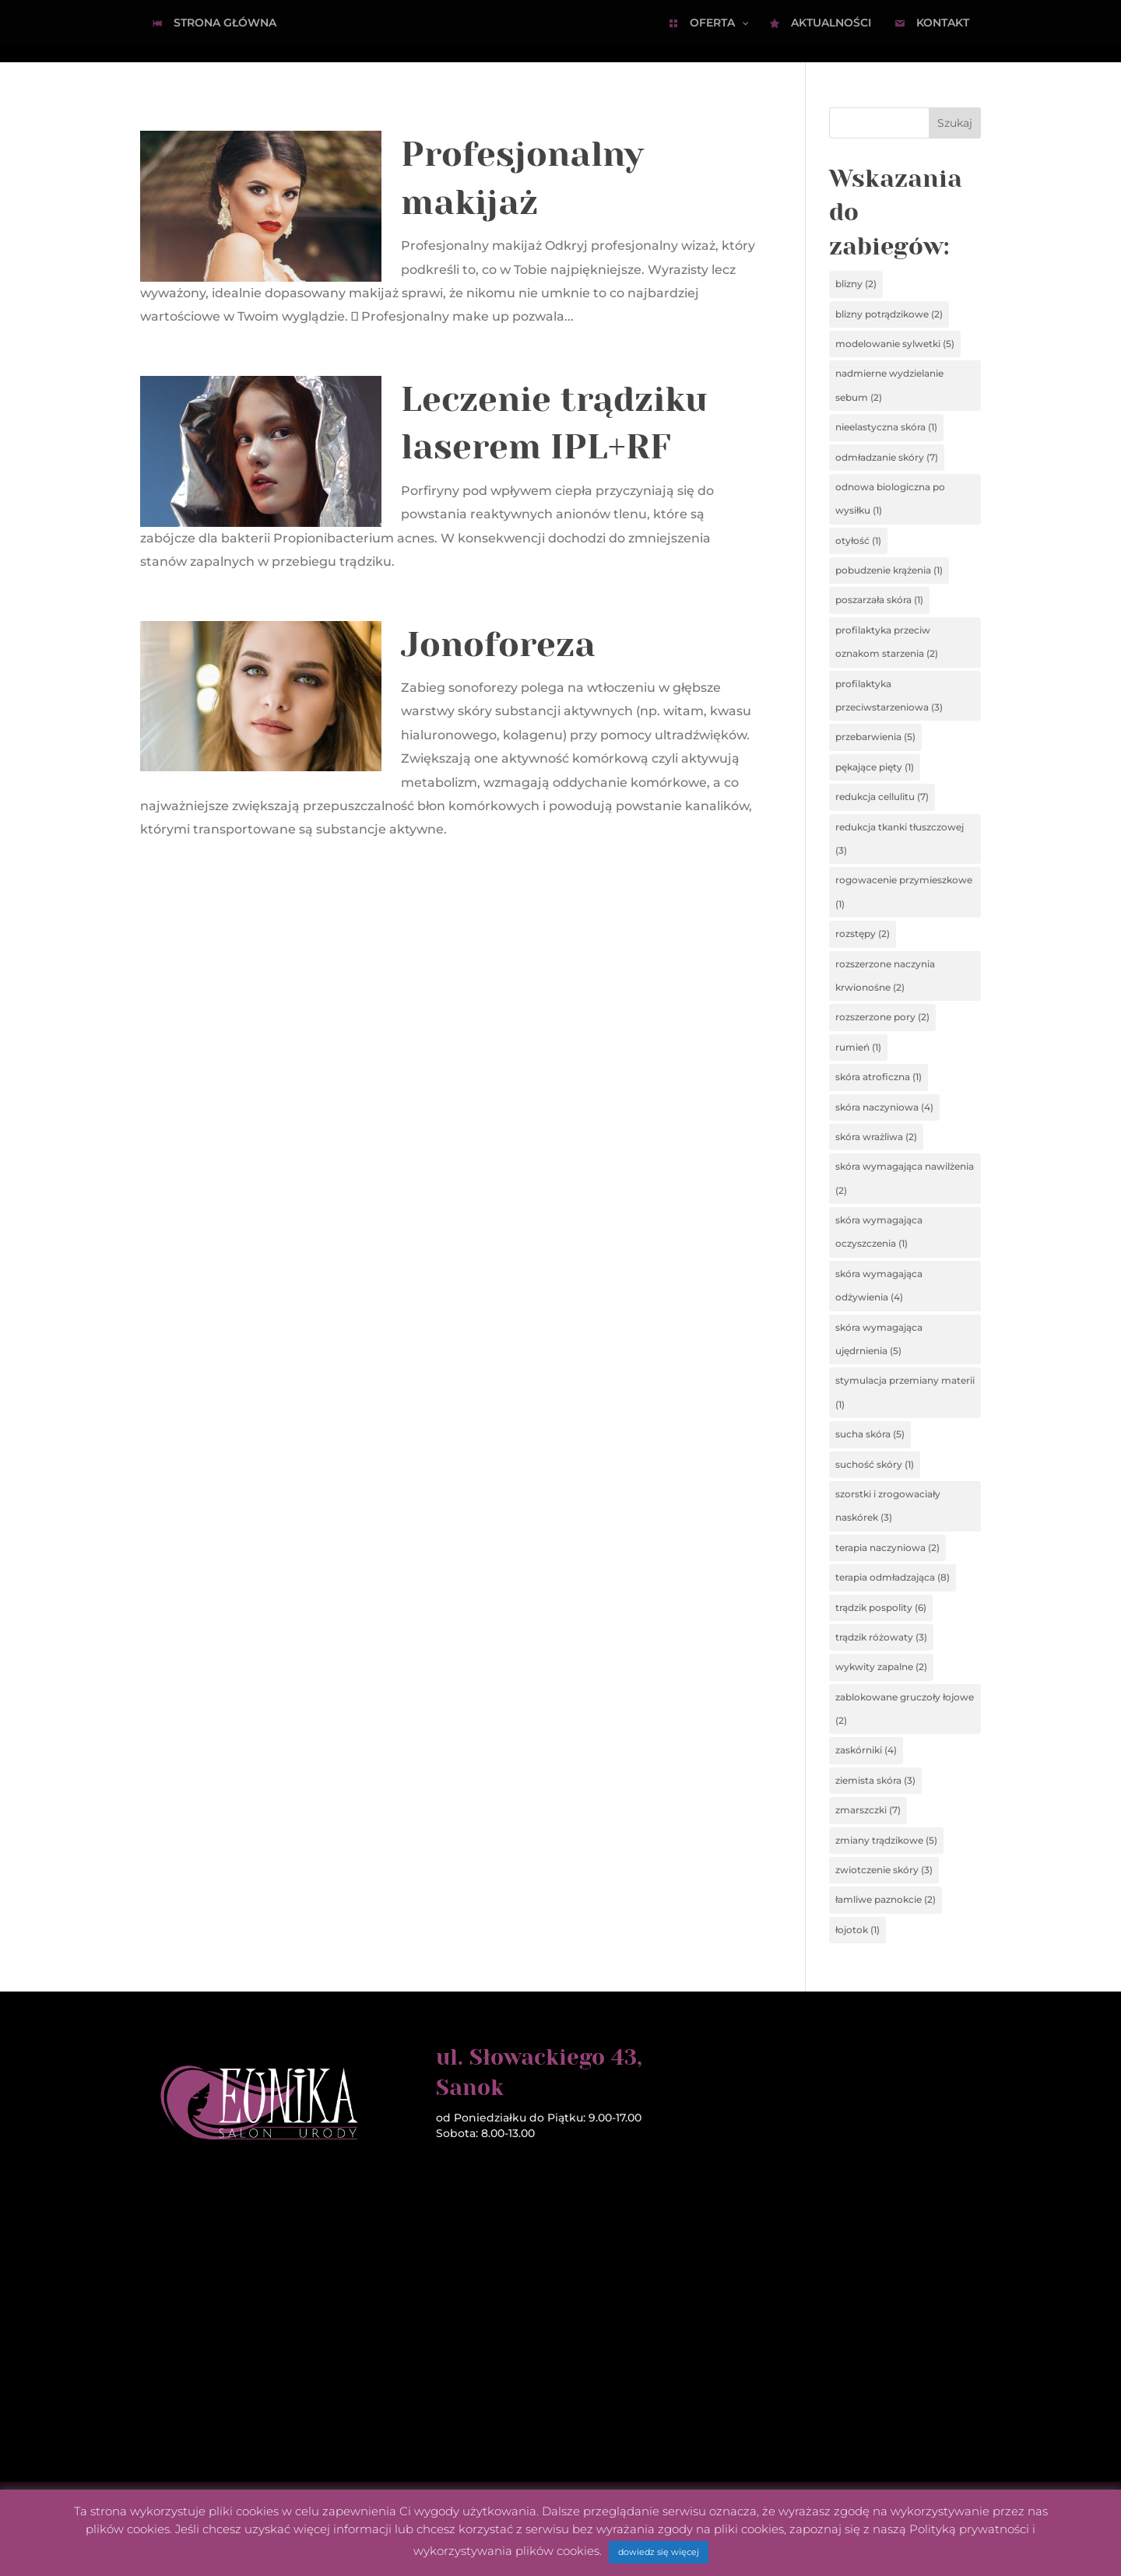 Image resolution: width=1121 pixels, height=2576 pixels. What do you see at coordinates (889, 695) in the screenshot?
I see `profilaktyka przeciwstarzeniowa [profilaktyka przeciwstarzeniowa (3 elementy)]` at bounding box center [889, 695].